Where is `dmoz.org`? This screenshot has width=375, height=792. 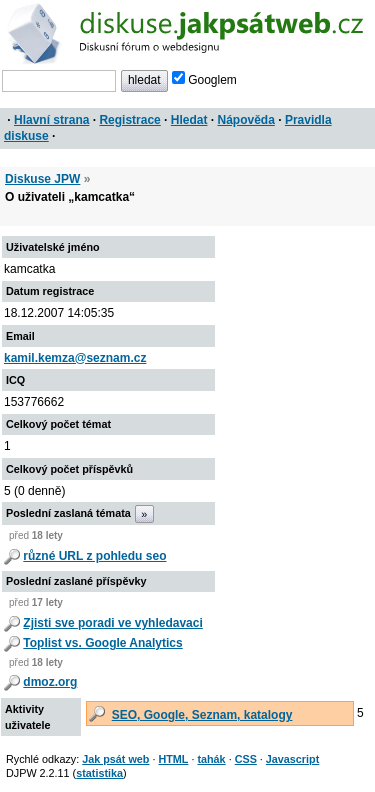
dmoz.org is located at coordinates (50, 682).